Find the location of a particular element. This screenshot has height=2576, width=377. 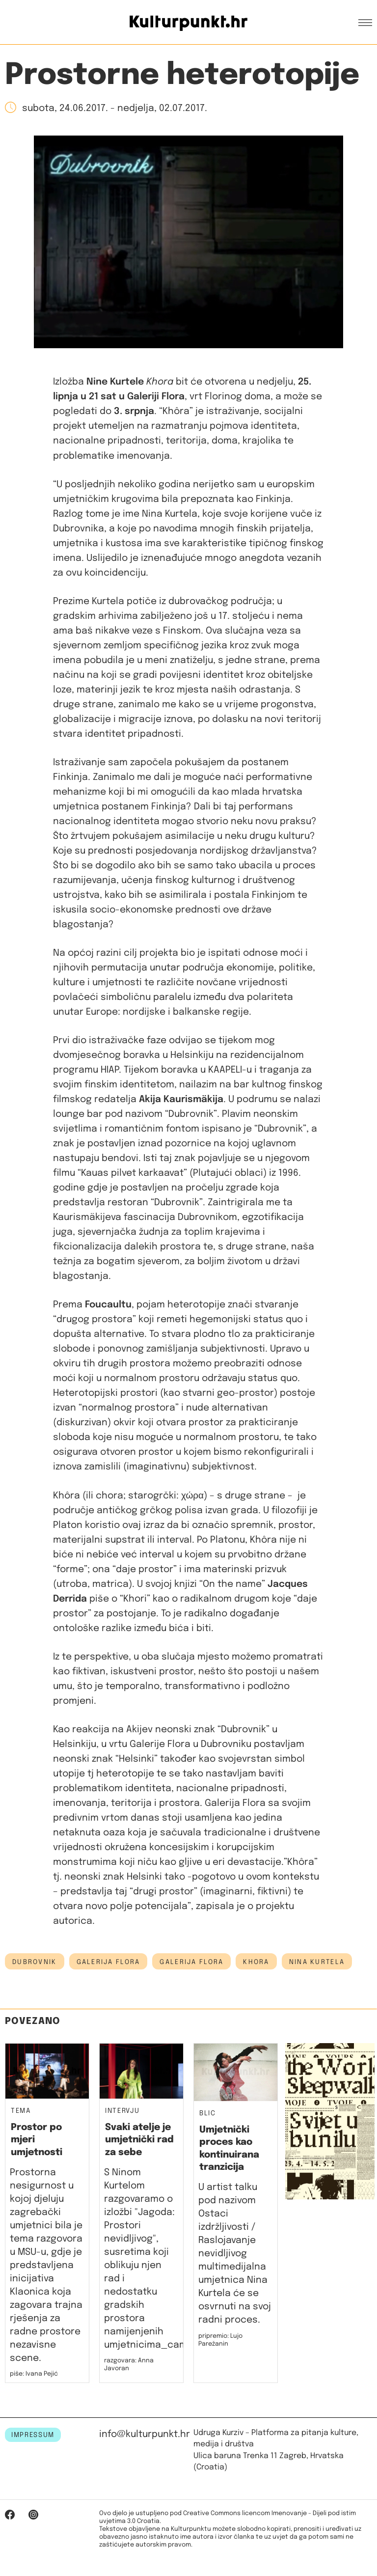

khora is located at coordinates (256, 1962).